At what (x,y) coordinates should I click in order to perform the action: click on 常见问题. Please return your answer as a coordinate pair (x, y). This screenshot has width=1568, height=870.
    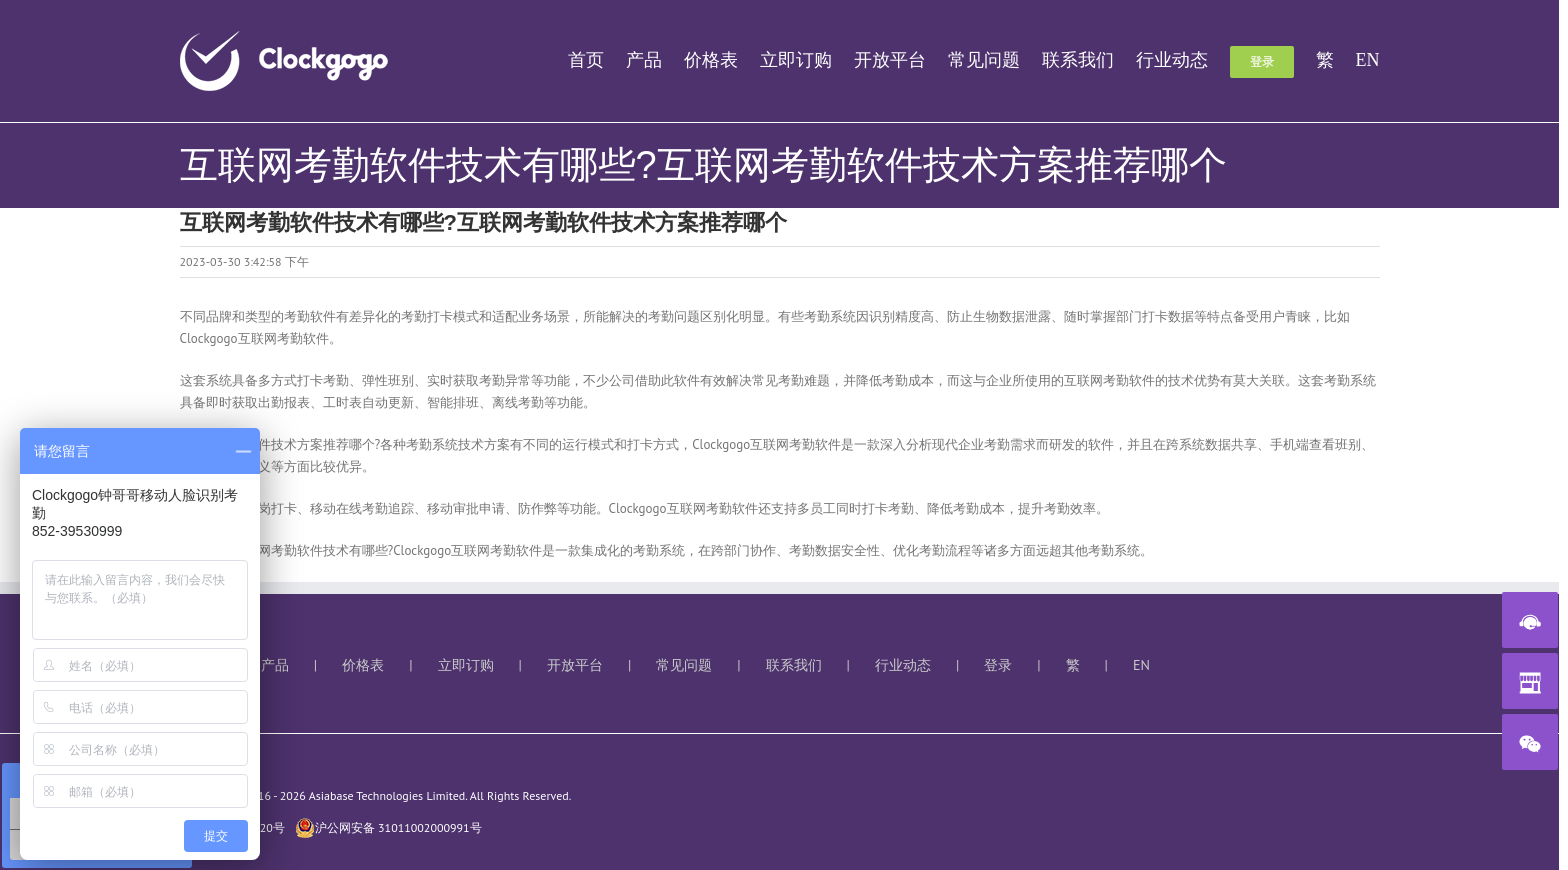
    Looking at the image, I should click on (684, 665).